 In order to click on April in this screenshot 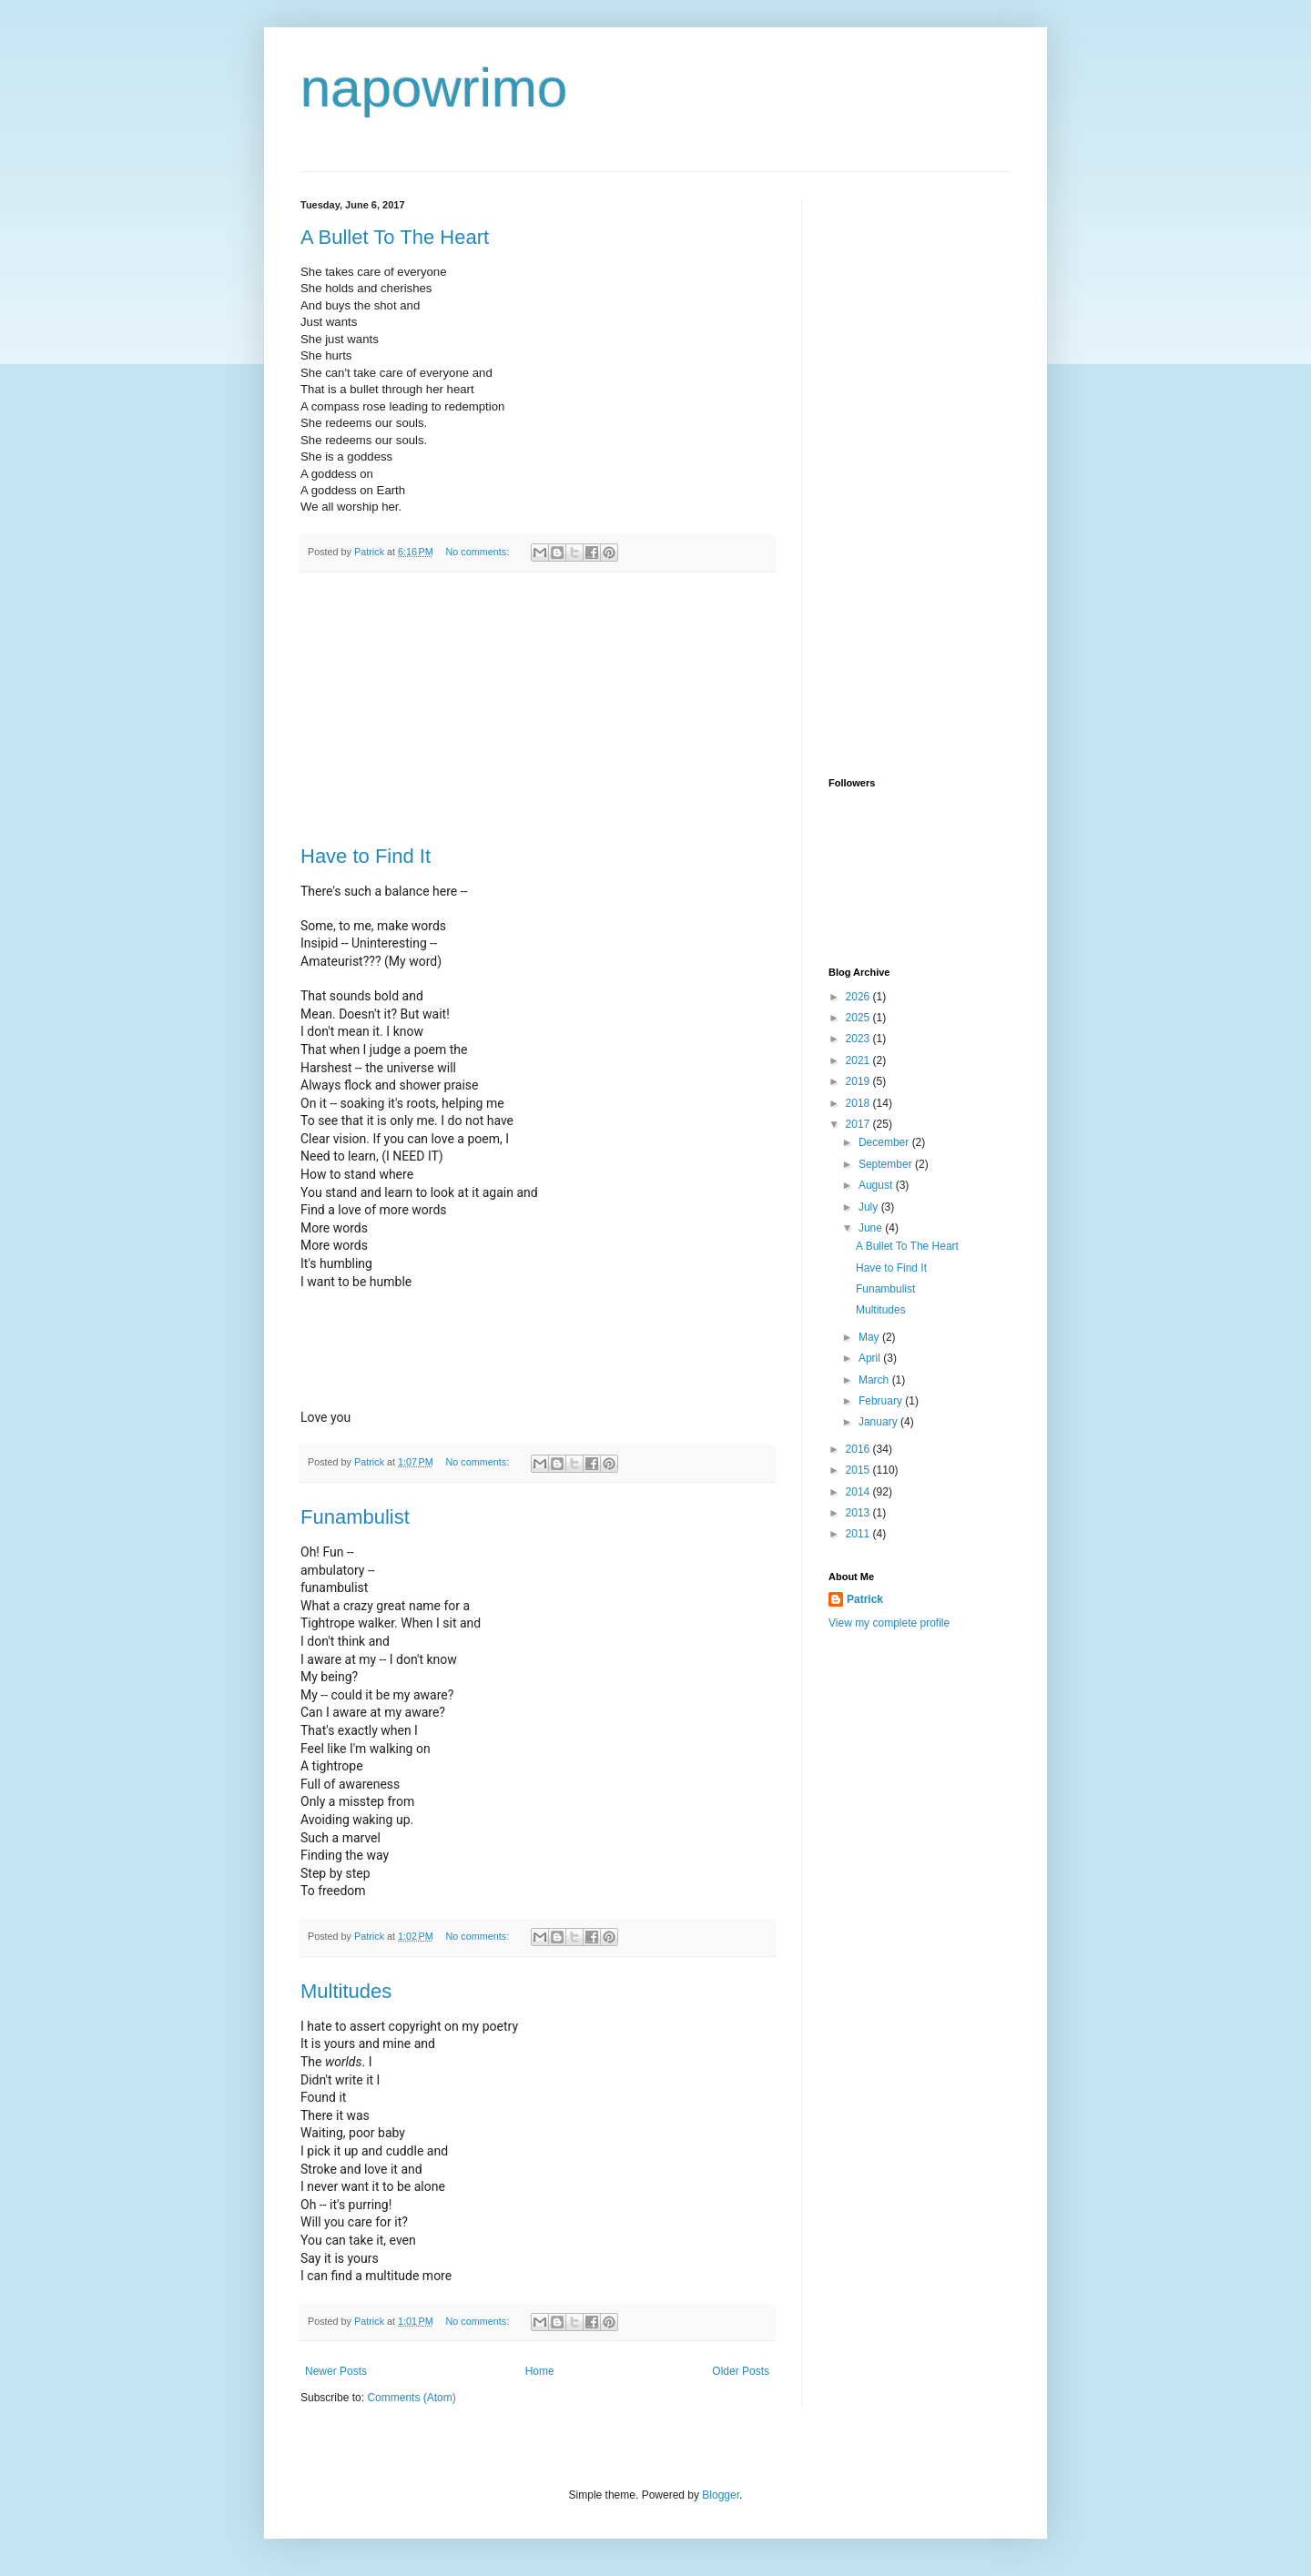, I will do `click(871, 1358)`.